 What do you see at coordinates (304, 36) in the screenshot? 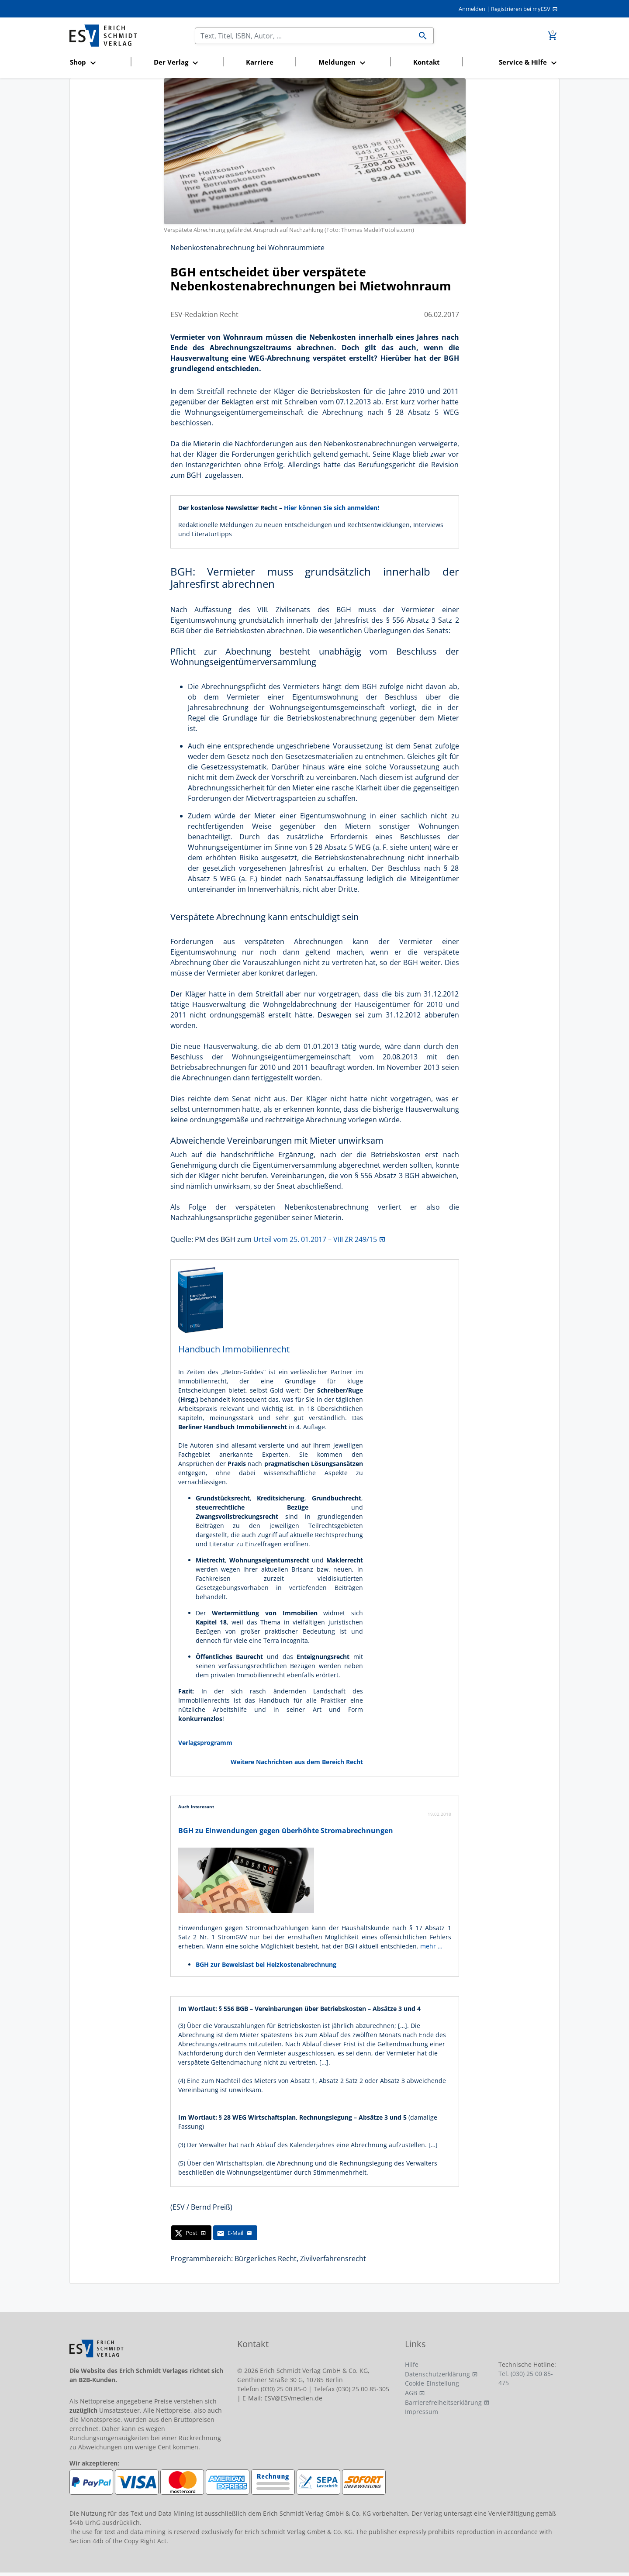
I see `[Suchen]` at bounding box center [304, 36].